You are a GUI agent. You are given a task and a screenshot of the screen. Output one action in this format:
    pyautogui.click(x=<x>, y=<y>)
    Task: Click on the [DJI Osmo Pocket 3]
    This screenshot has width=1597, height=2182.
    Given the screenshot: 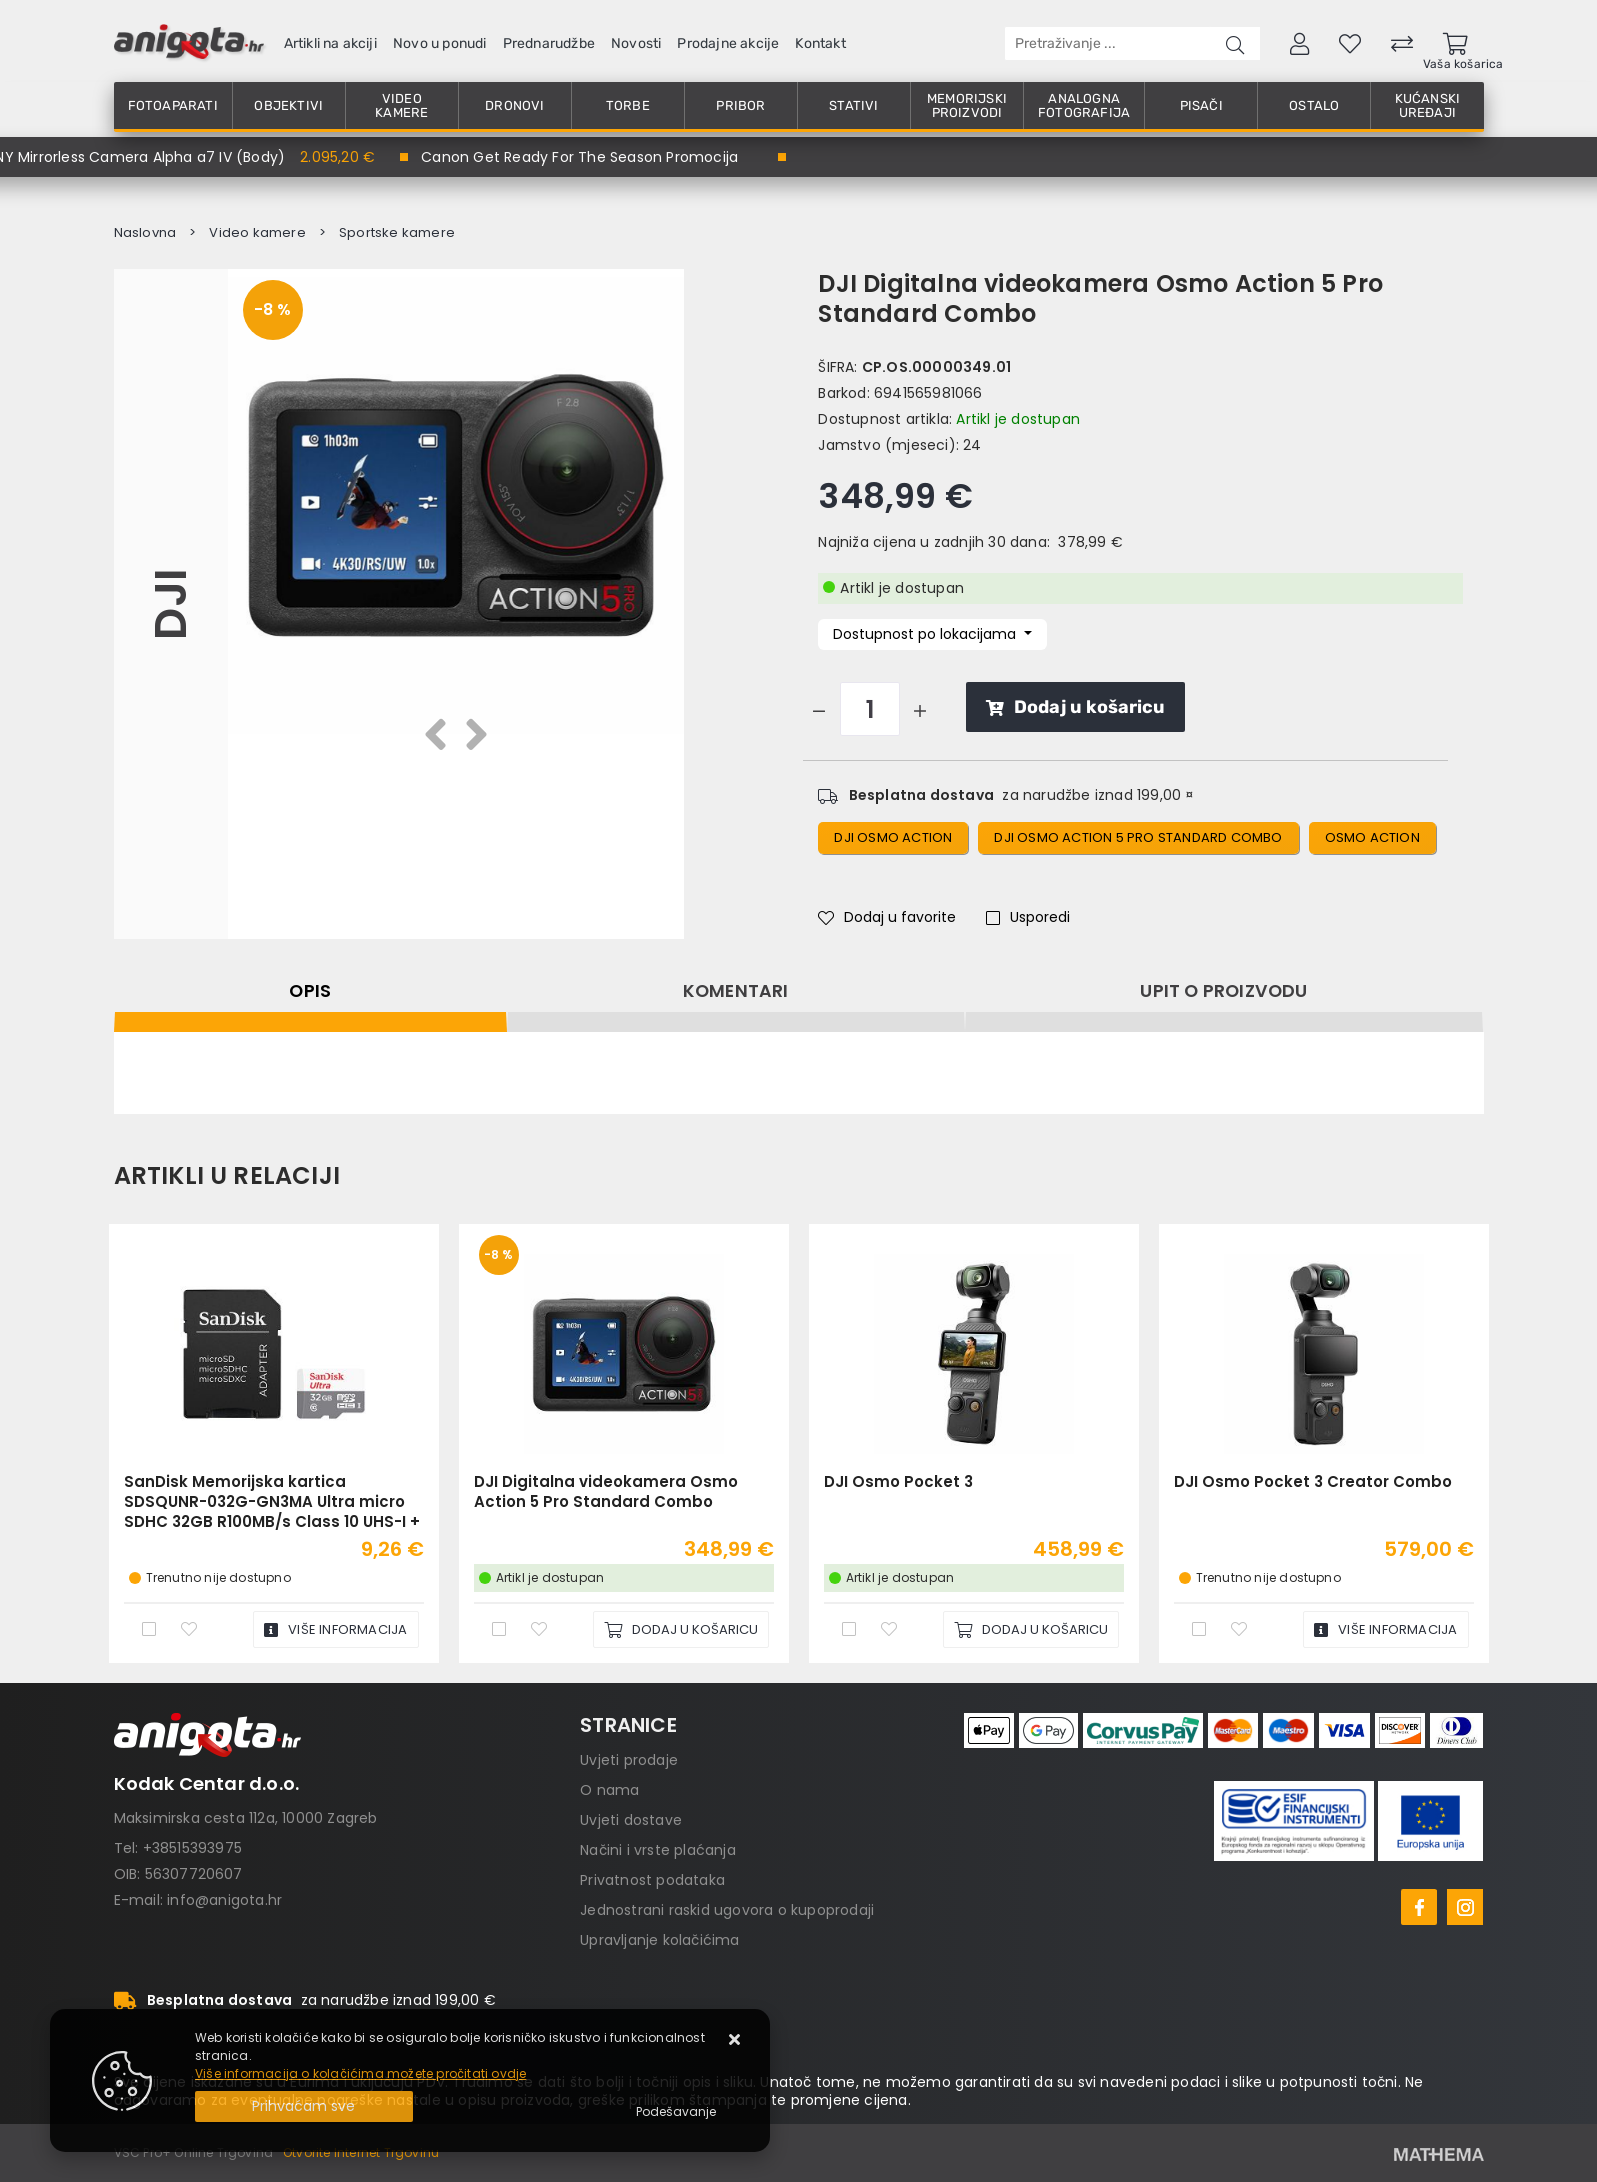 What is the action you would take?
    pyautogui.click(x=1031, y=1629)
    